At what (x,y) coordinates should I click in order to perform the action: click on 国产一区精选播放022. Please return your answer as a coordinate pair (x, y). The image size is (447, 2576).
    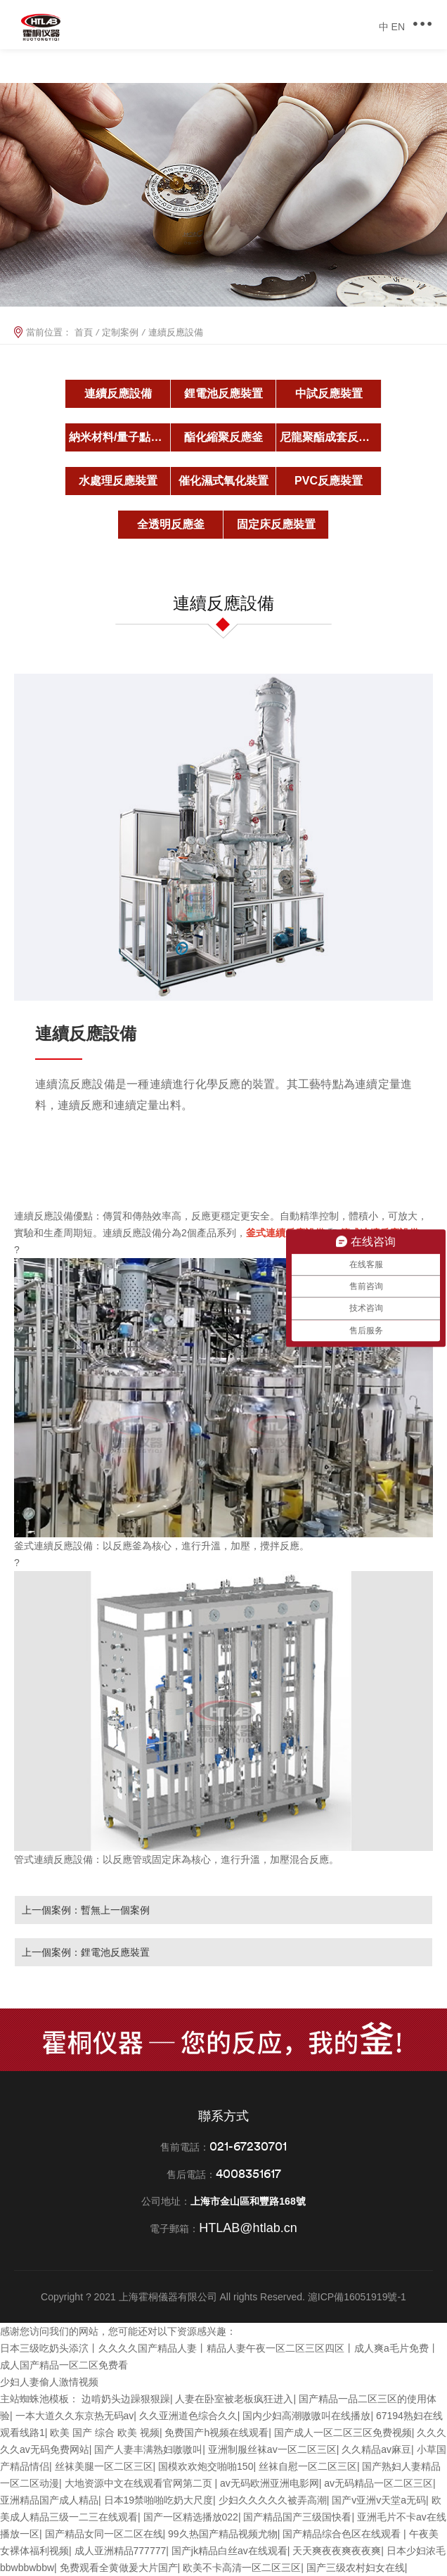
    Looking at the image, I should click on (190, 2517).